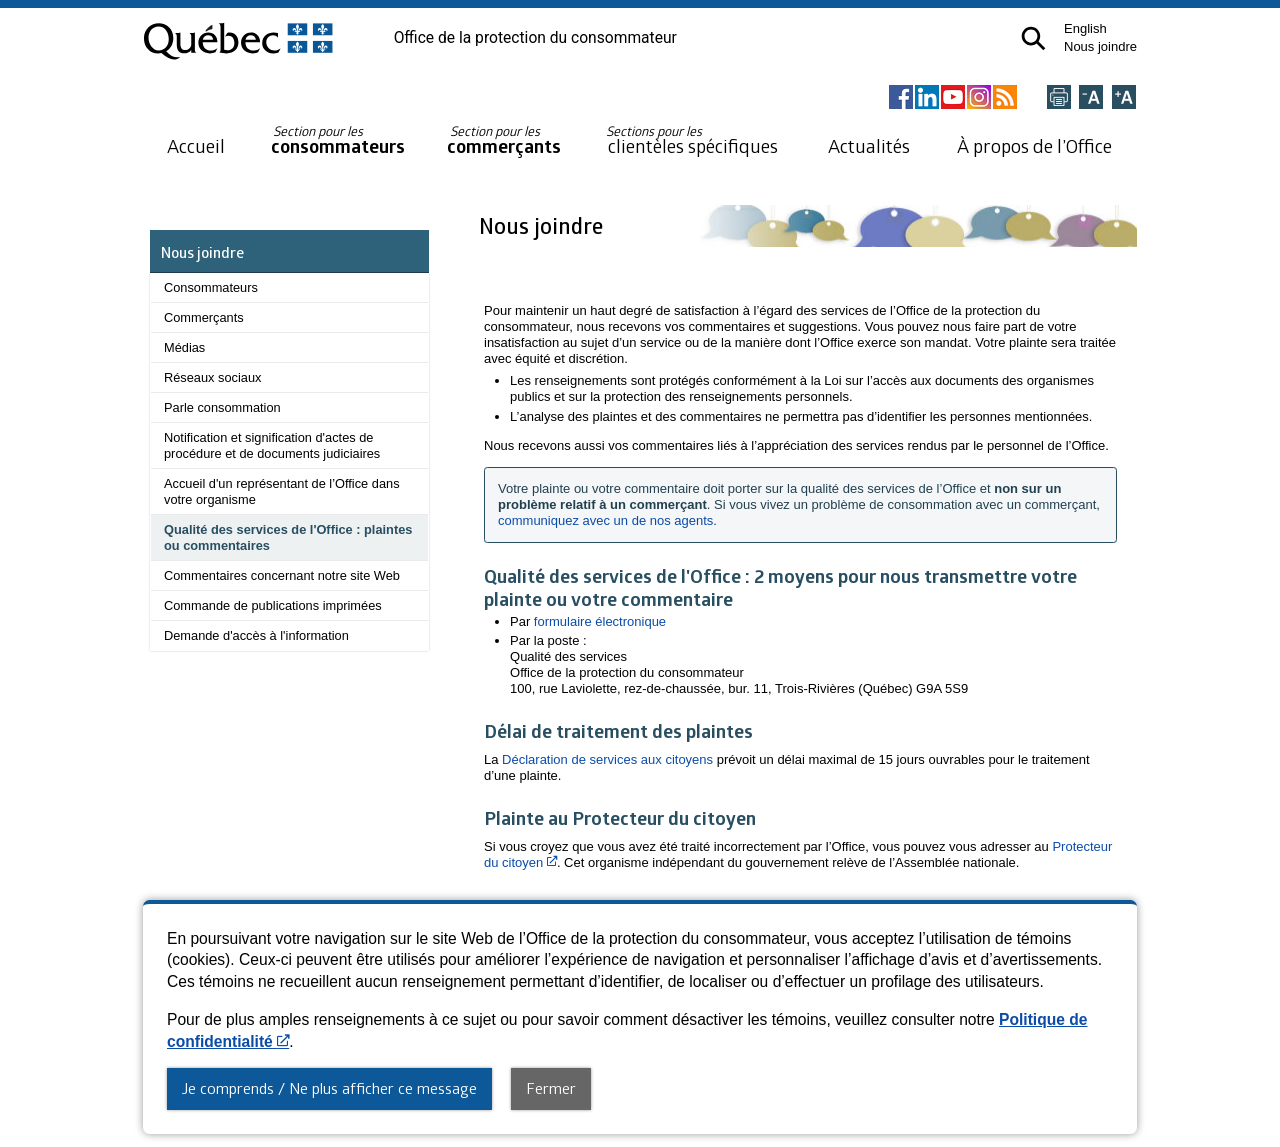 This screenshot has height=1147, width=1280. What do you see at coordinates (605, 520) in the screenshot?
I see `communiquez avec un de nos agents` at bounding box center [605, 520].